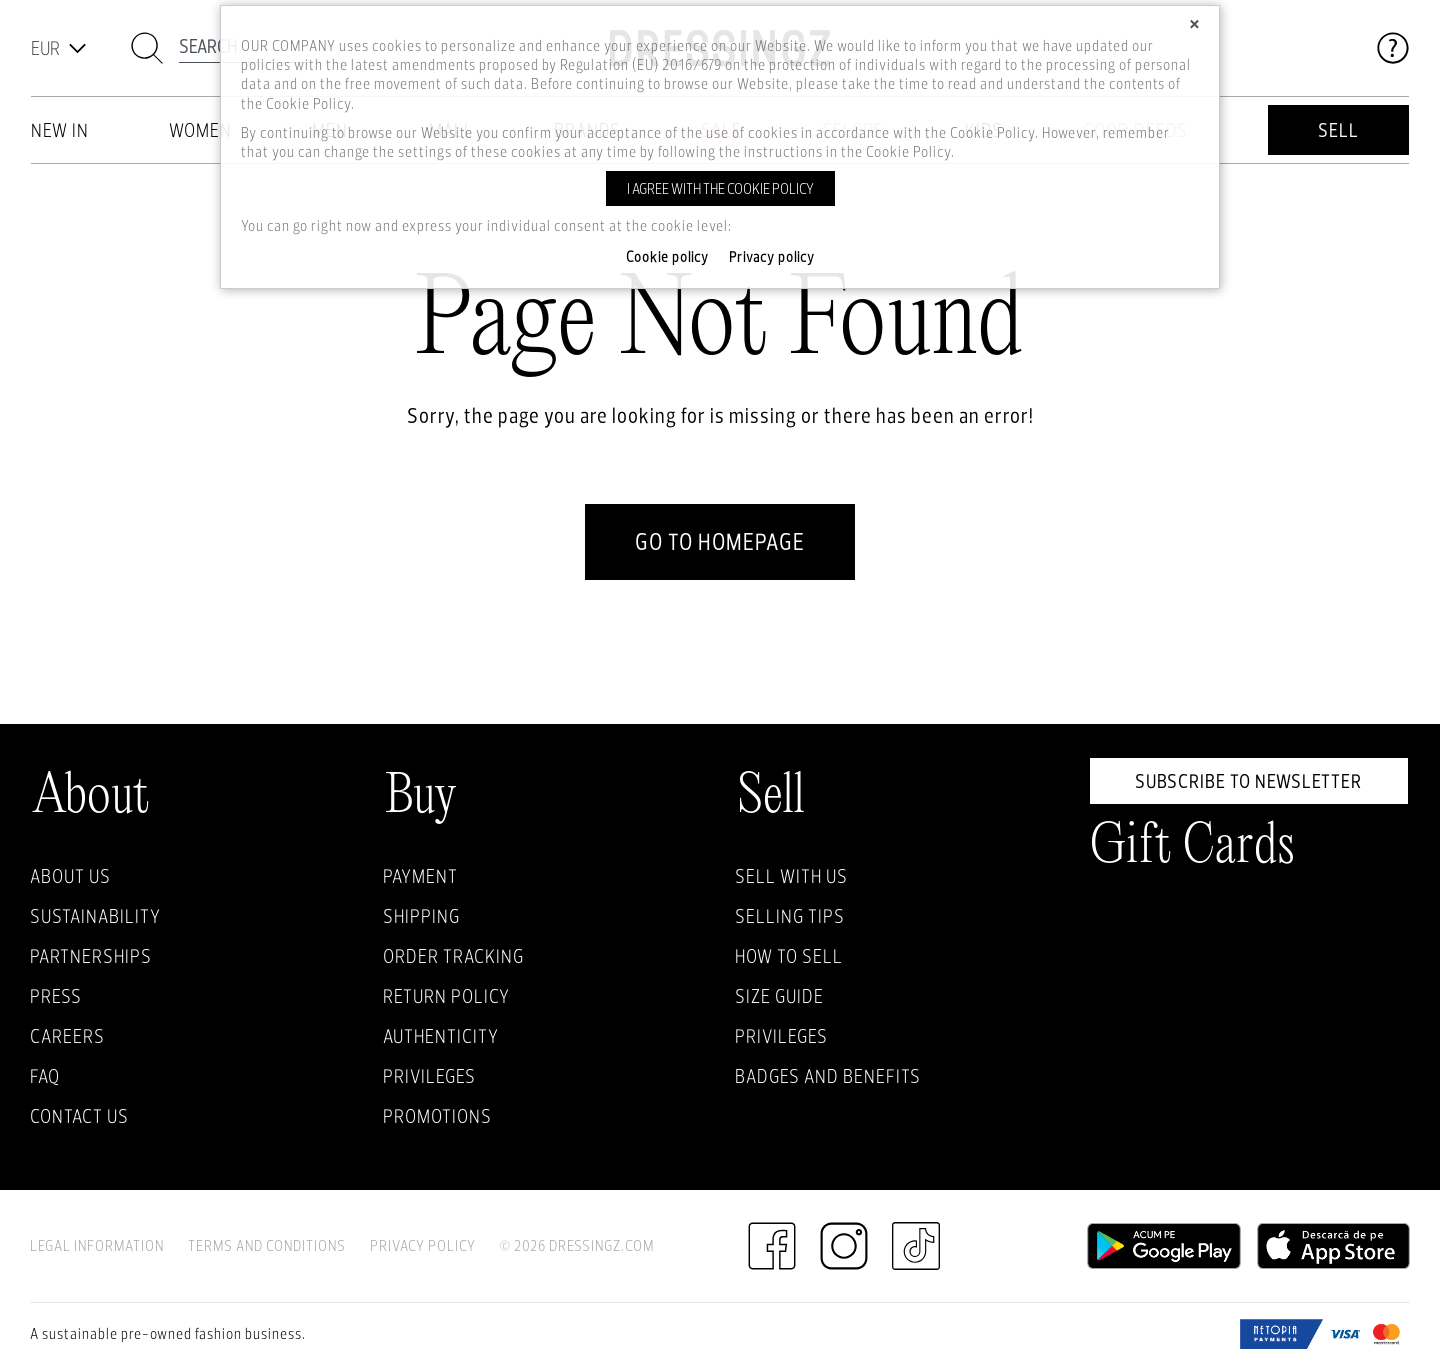 Image resolution: width=1440 pixels, height=1365 pixels. What do you see at coordinates (421, 916) in the screenshot?
I see `Shipping` at bounding box center [421, 916].